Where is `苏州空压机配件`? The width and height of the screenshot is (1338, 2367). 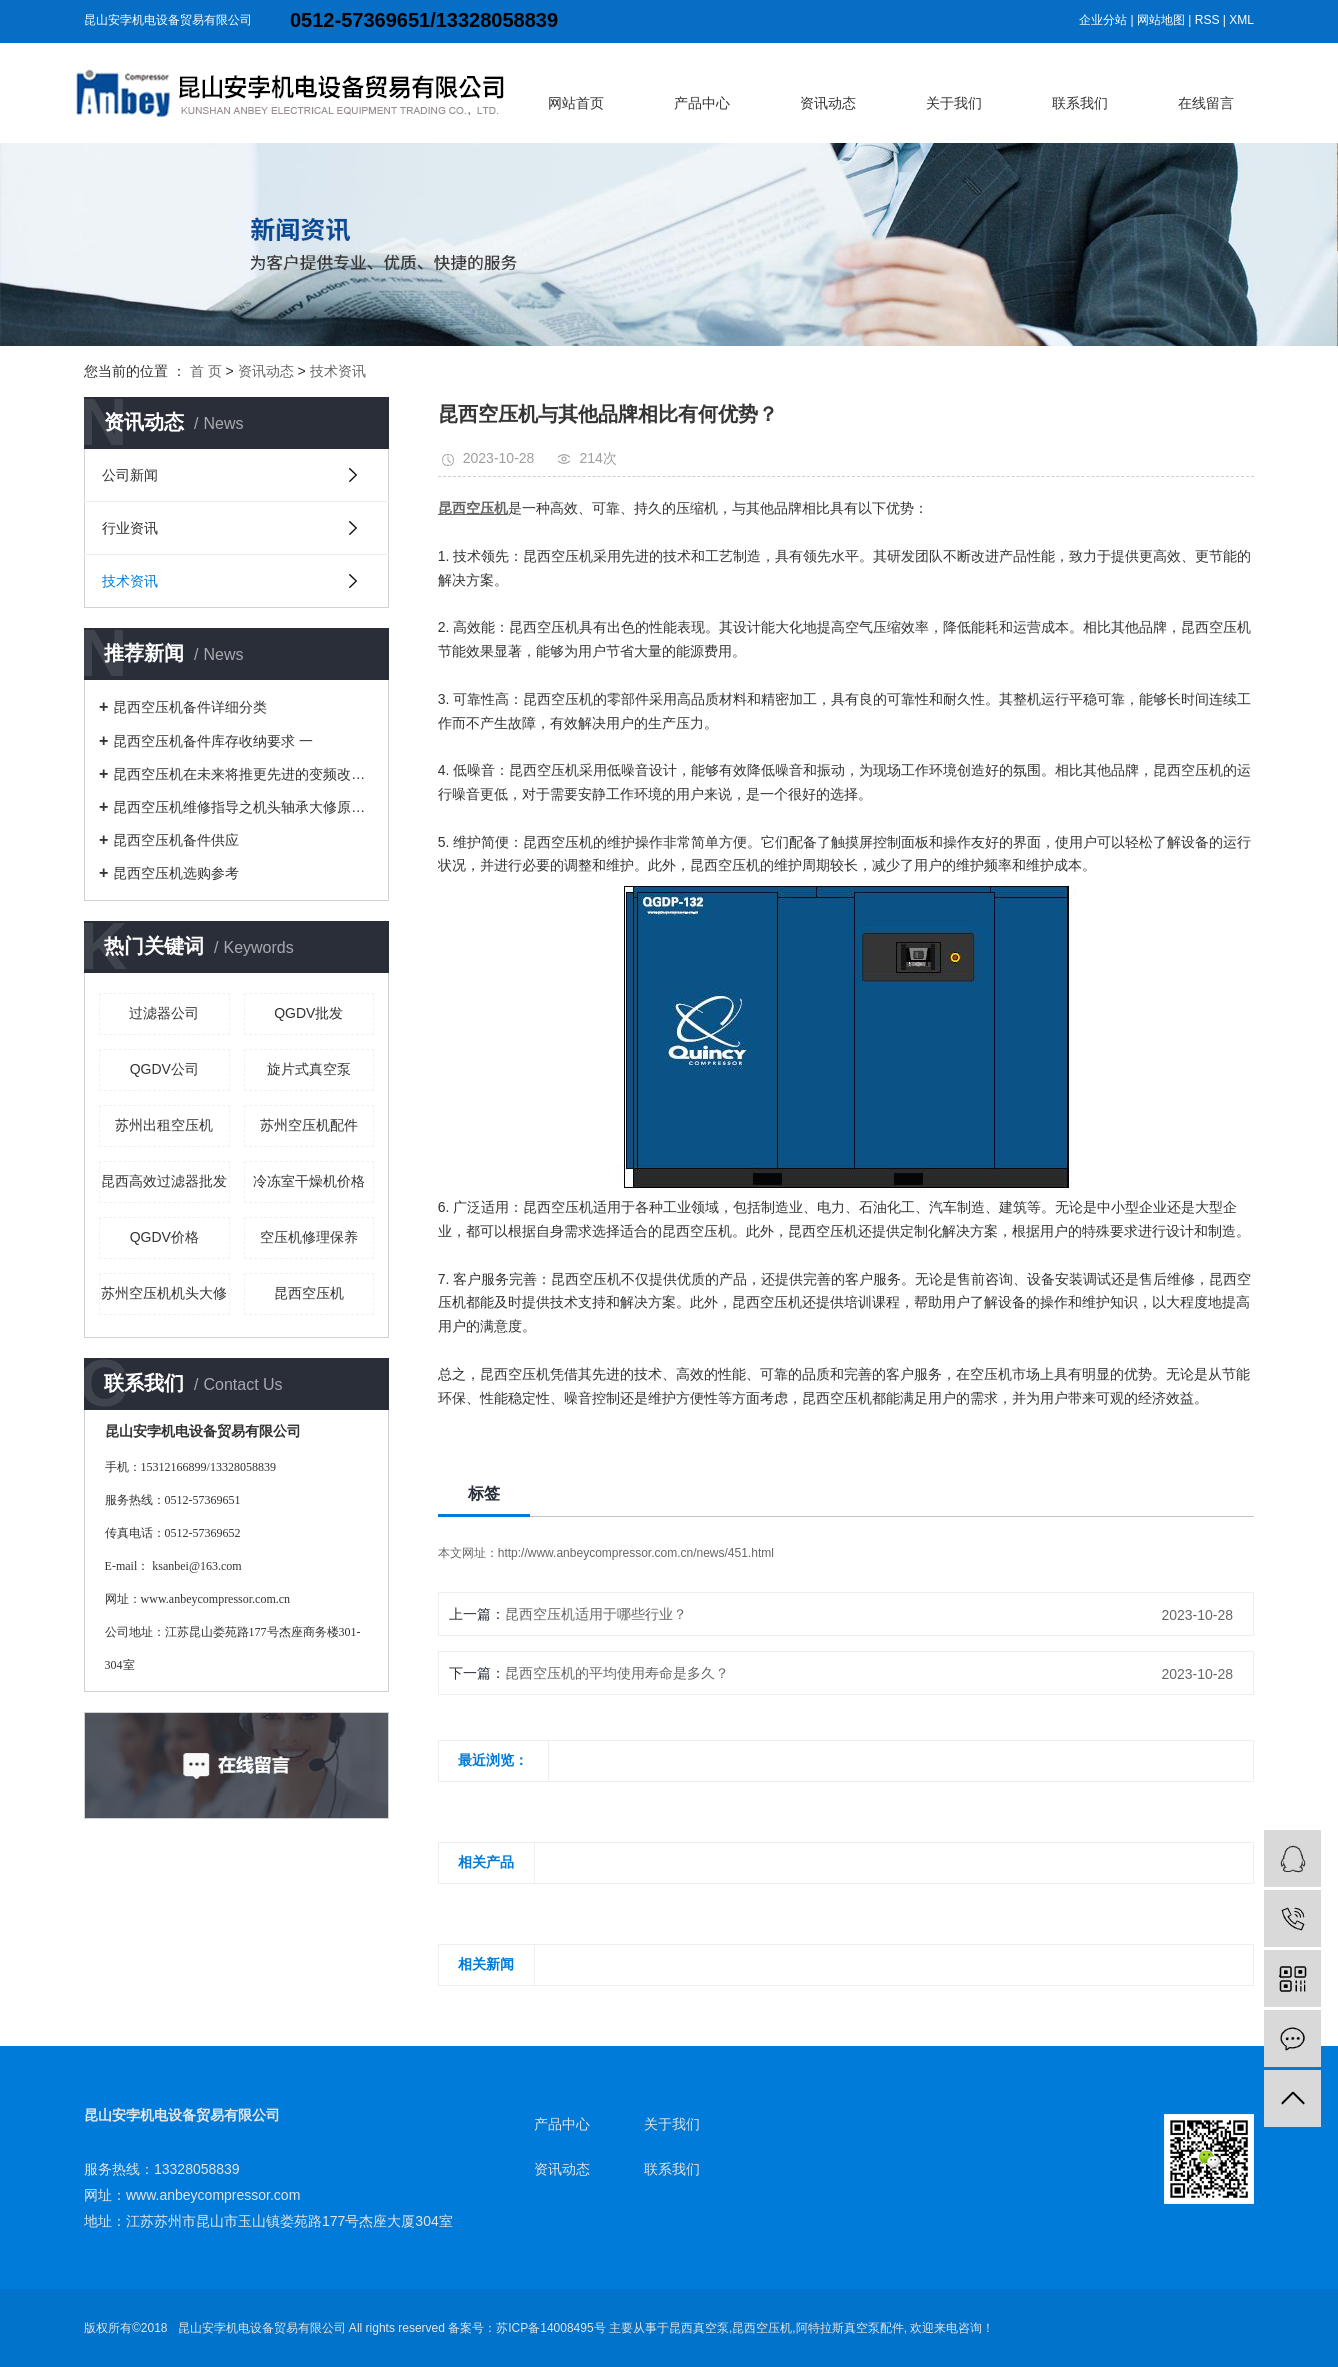 苏州空压机配件 is located at coordinates (309, 1125).